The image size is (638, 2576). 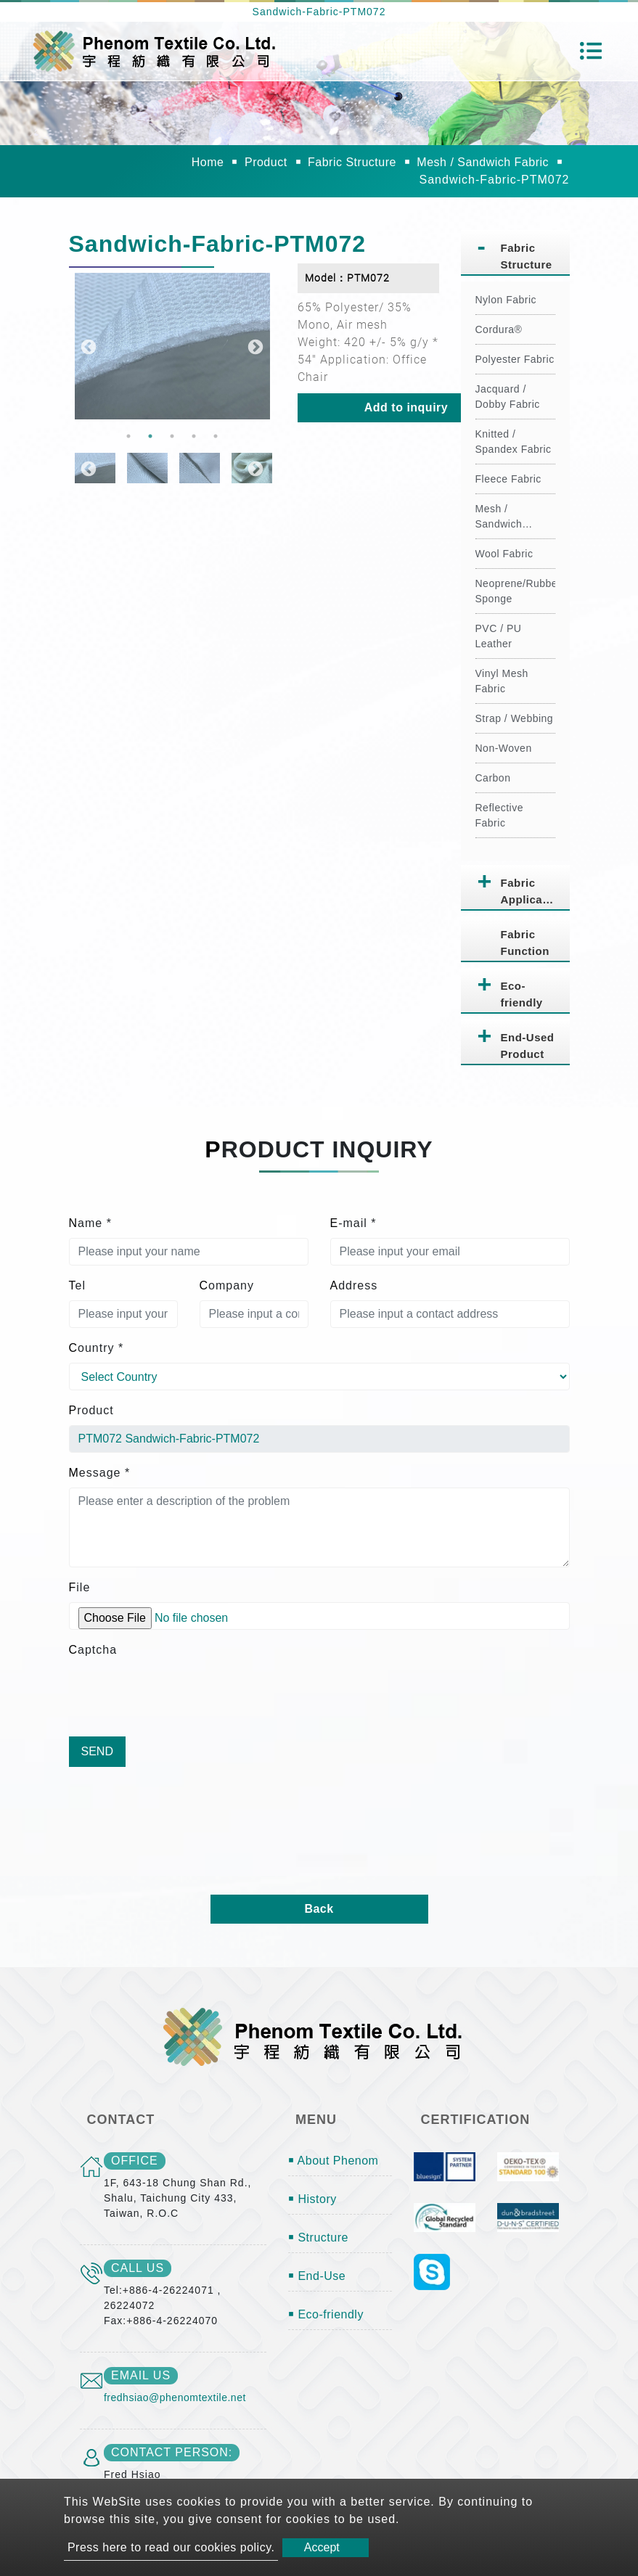 I want to click on call us, so click(x=137, y=2268).